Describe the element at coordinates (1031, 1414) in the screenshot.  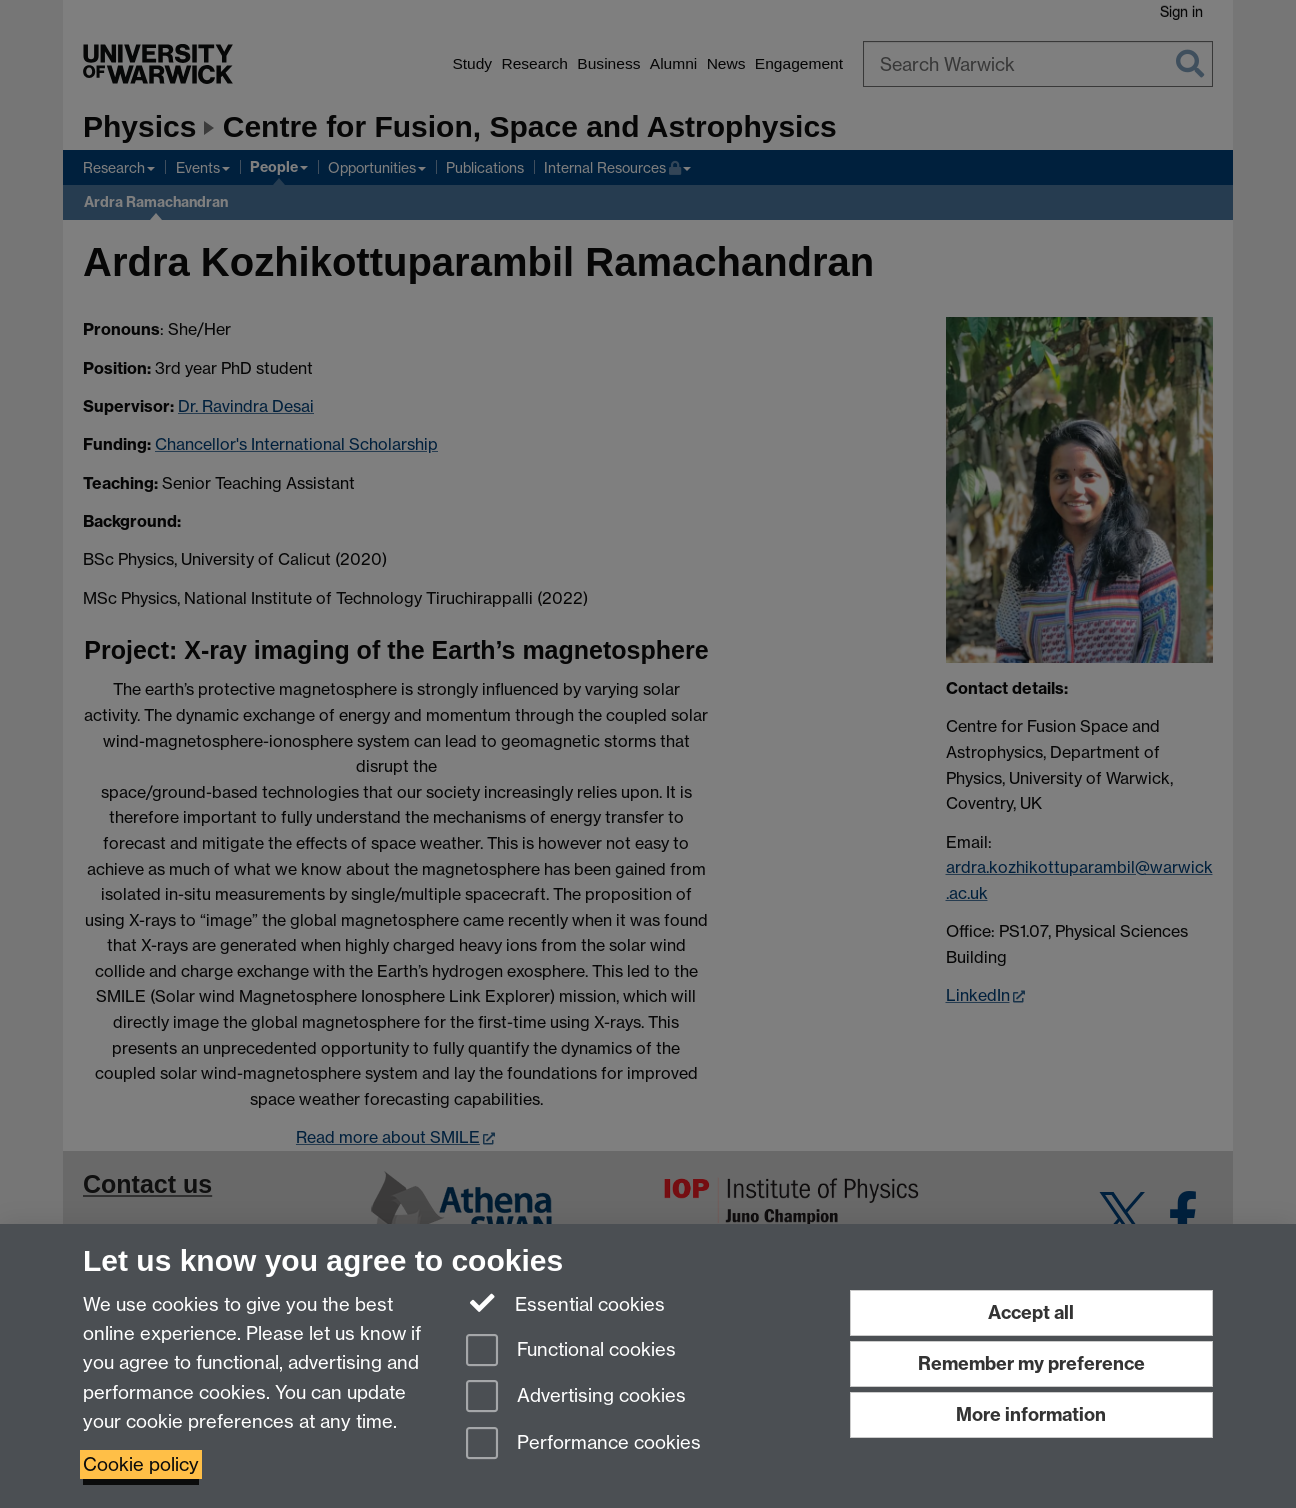
I see `More information` at that location.